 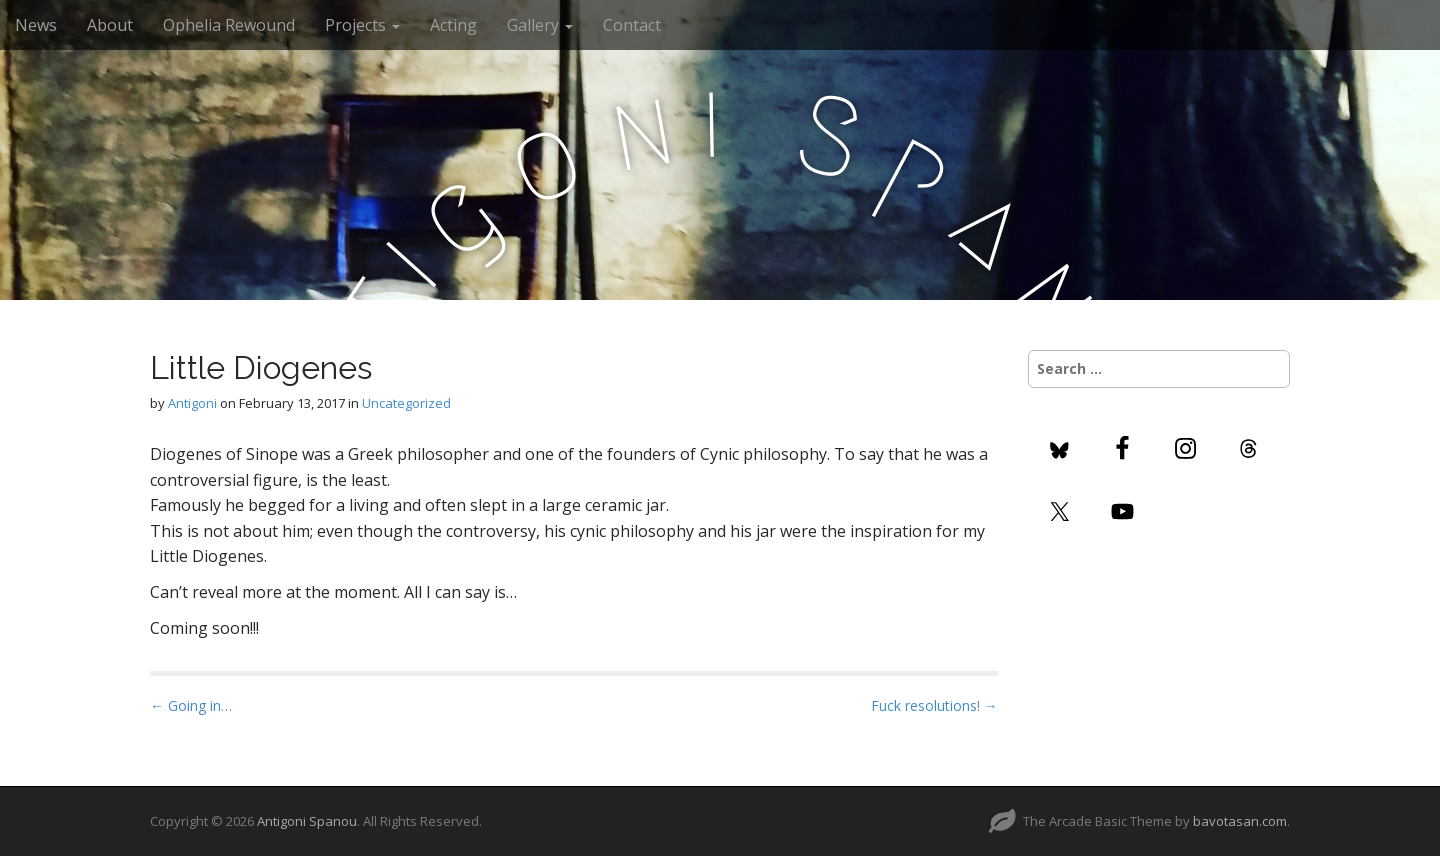 What do you see at coordinates (362, 25) in the screenshot?
I see `Projects` at bounding box center [362, 25].